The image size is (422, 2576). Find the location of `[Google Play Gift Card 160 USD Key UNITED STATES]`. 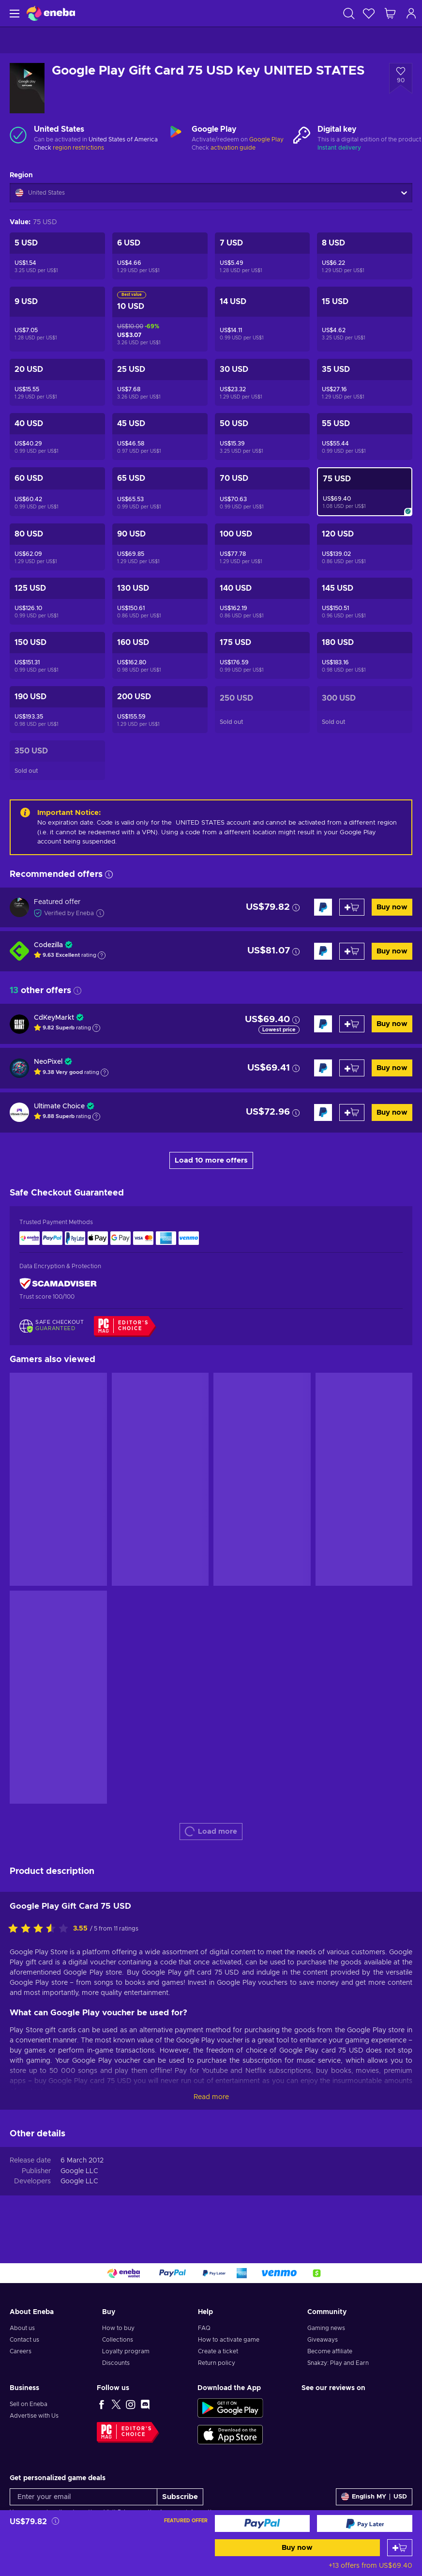

[Google Play Gift Card 160 USD Key UNITED STATES] is located at coordinates (160, 655).